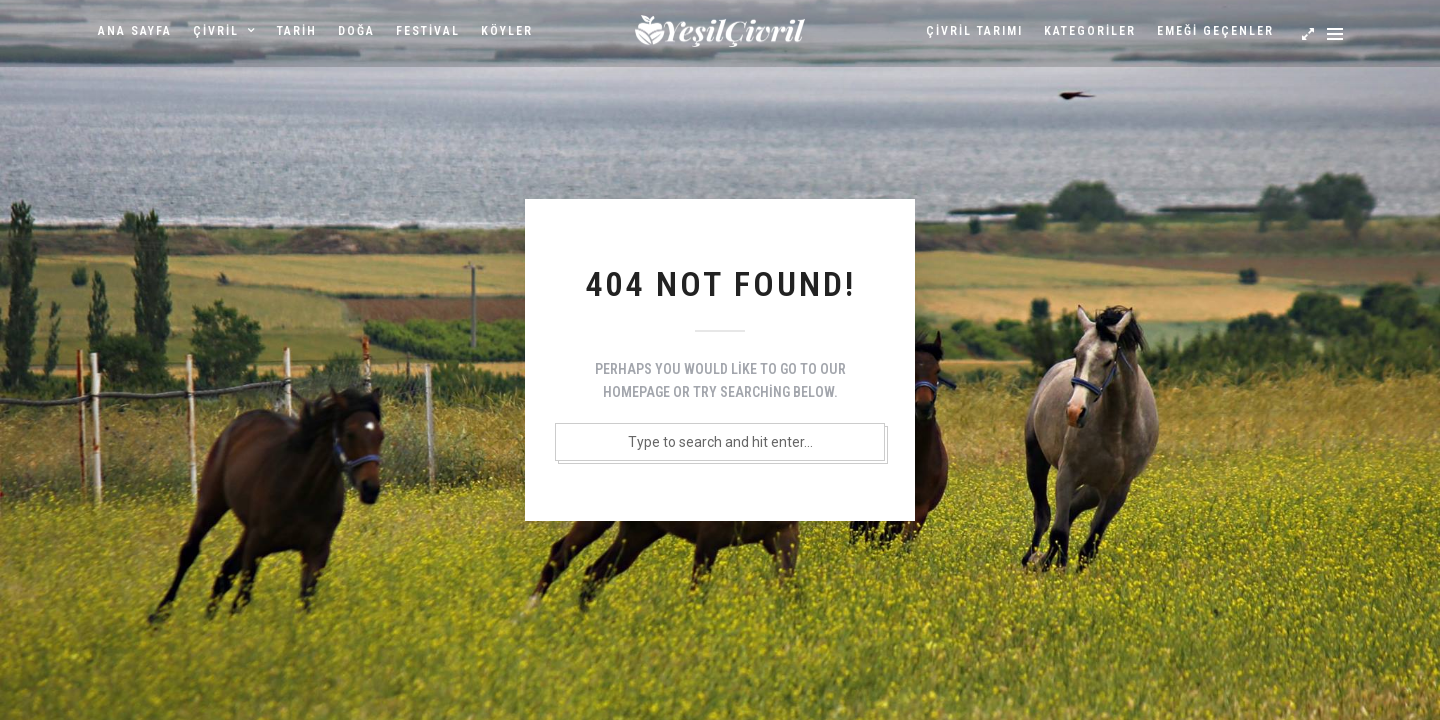  Describe the element at coordinates (135, 31) in the screenshot. I see `Ana sayfa` at that location.